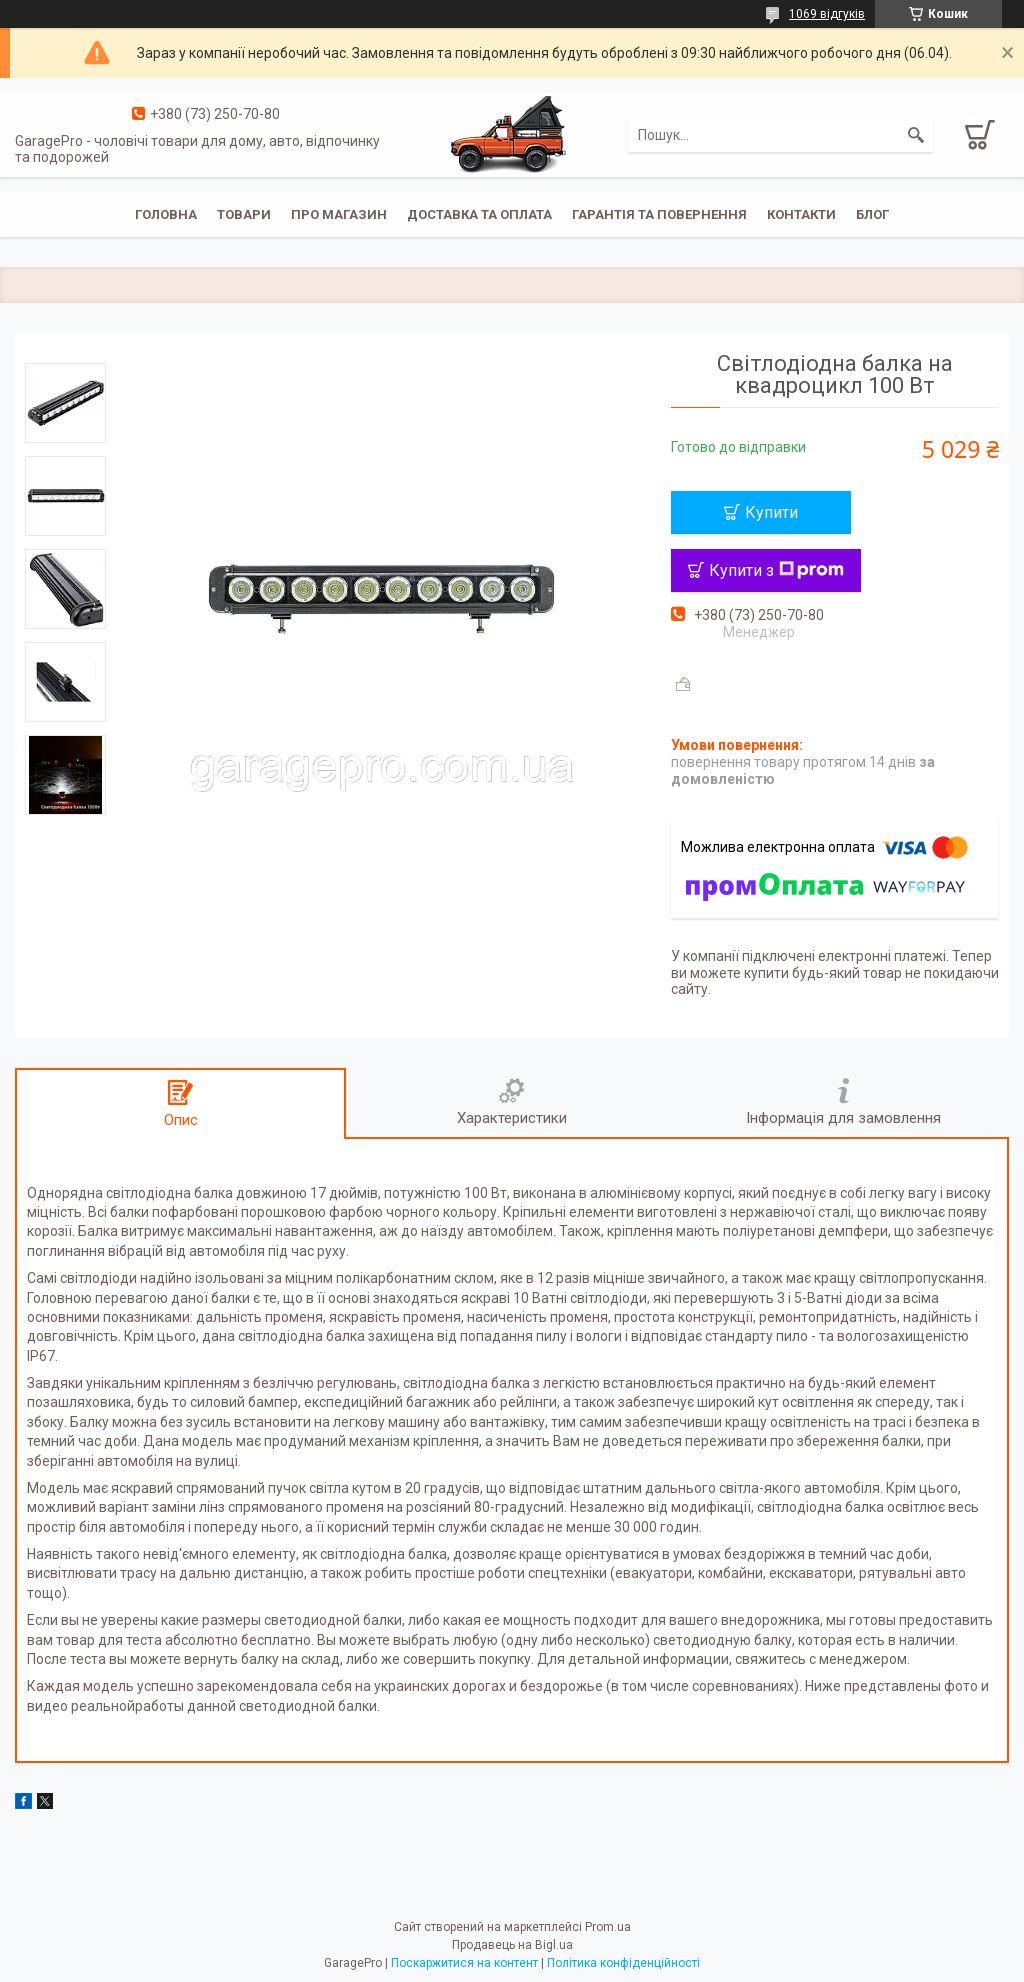 The image size is (1024, 1982). I want to click on Купити, so click(771, 512).